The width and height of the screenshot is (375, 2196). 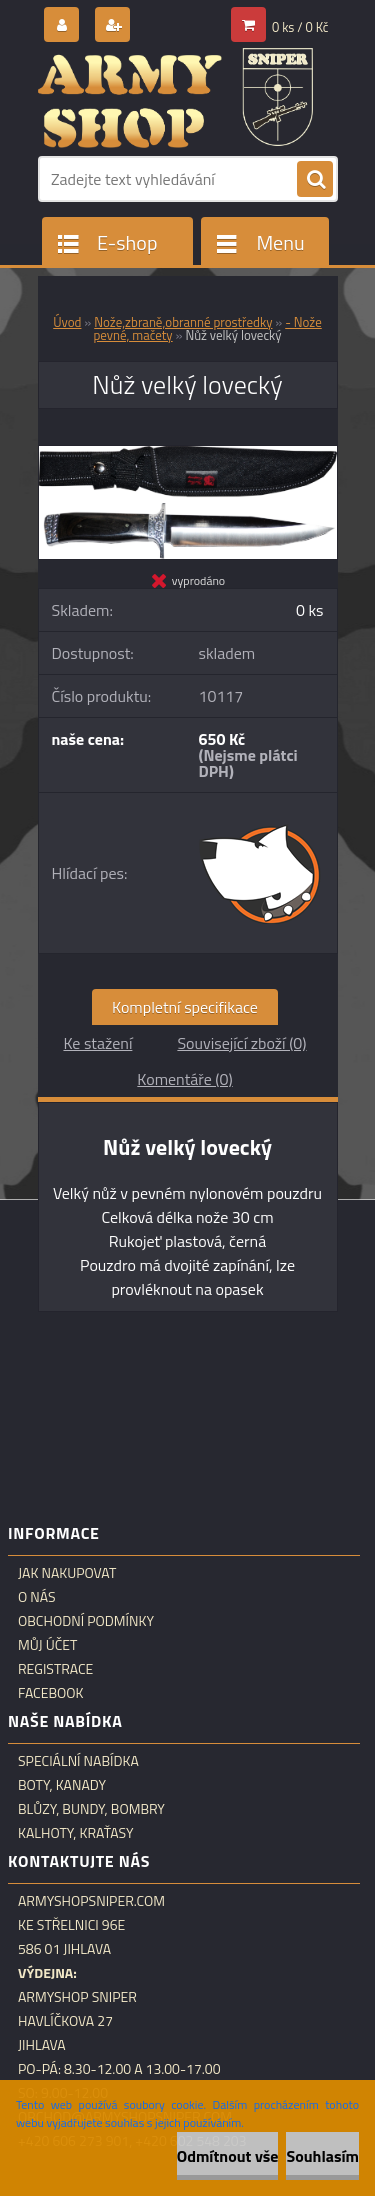 I want to click on Odmítnout vše, so click(x=228, y=2156).